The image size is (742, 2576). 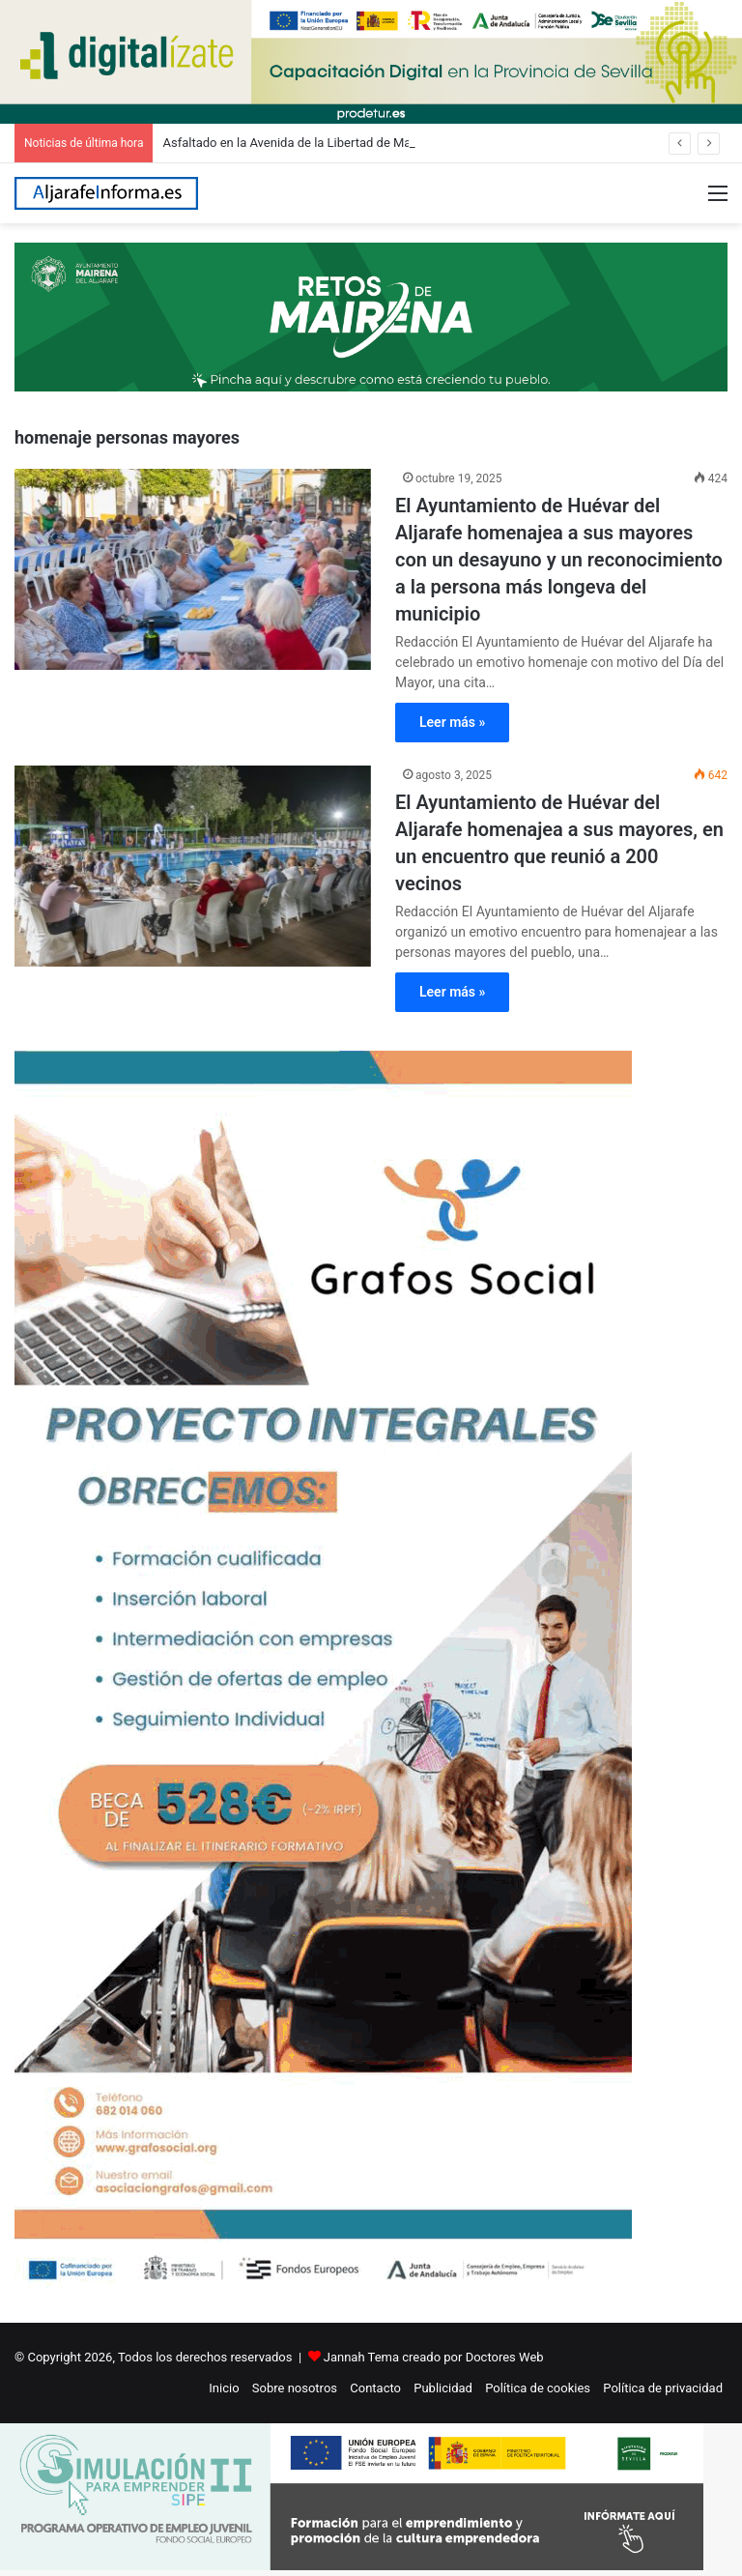 I want to click on Sobre nosotros, so click(x=294, y=2388).